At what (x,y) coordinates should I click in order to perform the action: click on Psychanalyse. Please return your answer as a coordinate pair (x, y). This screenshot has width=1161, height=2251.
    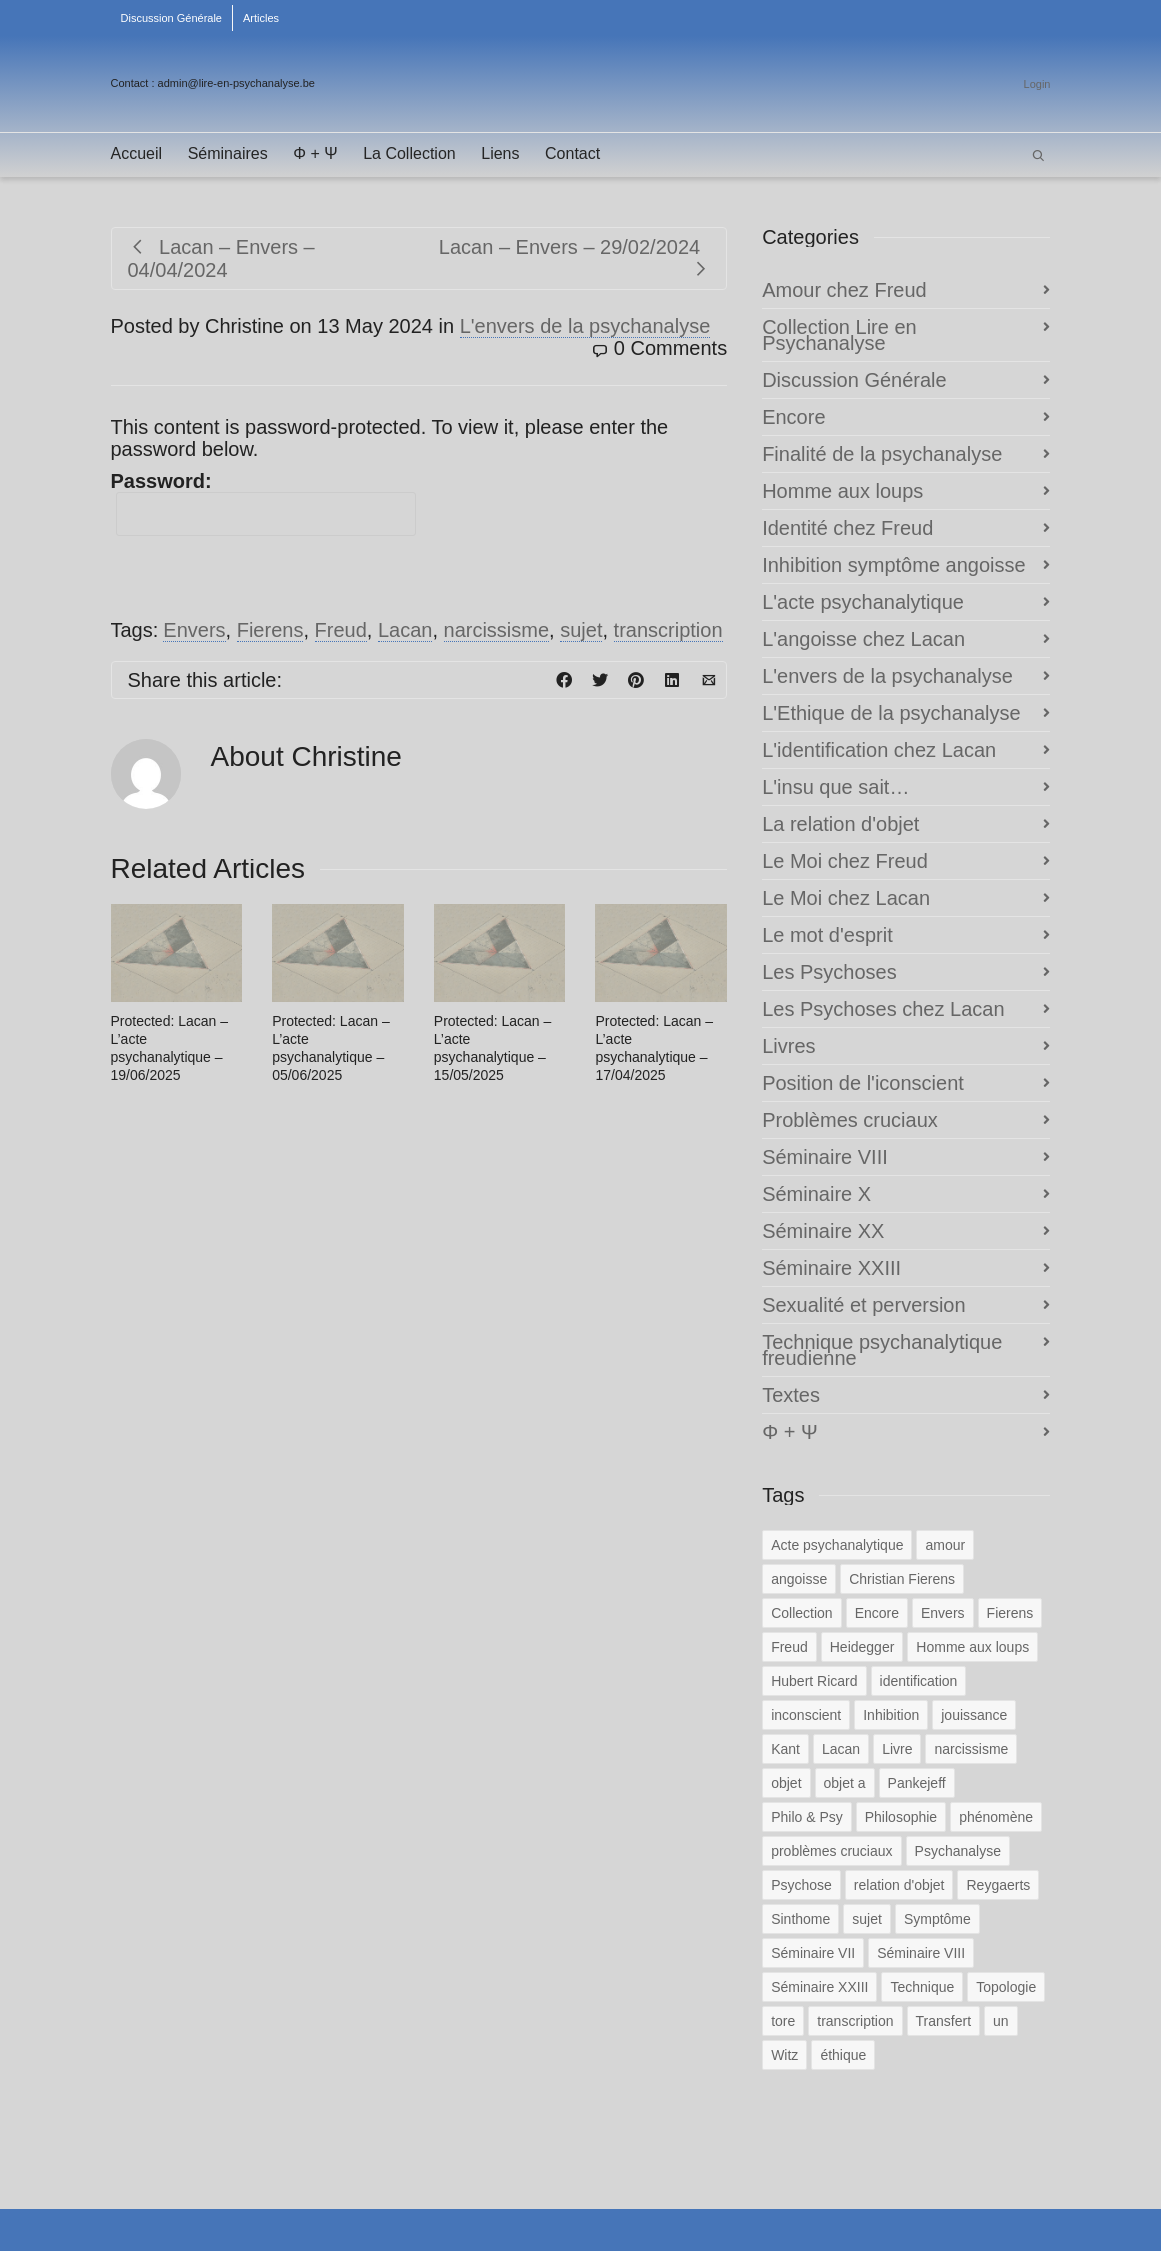
    Looking at the image, I should click on (958, 1851).